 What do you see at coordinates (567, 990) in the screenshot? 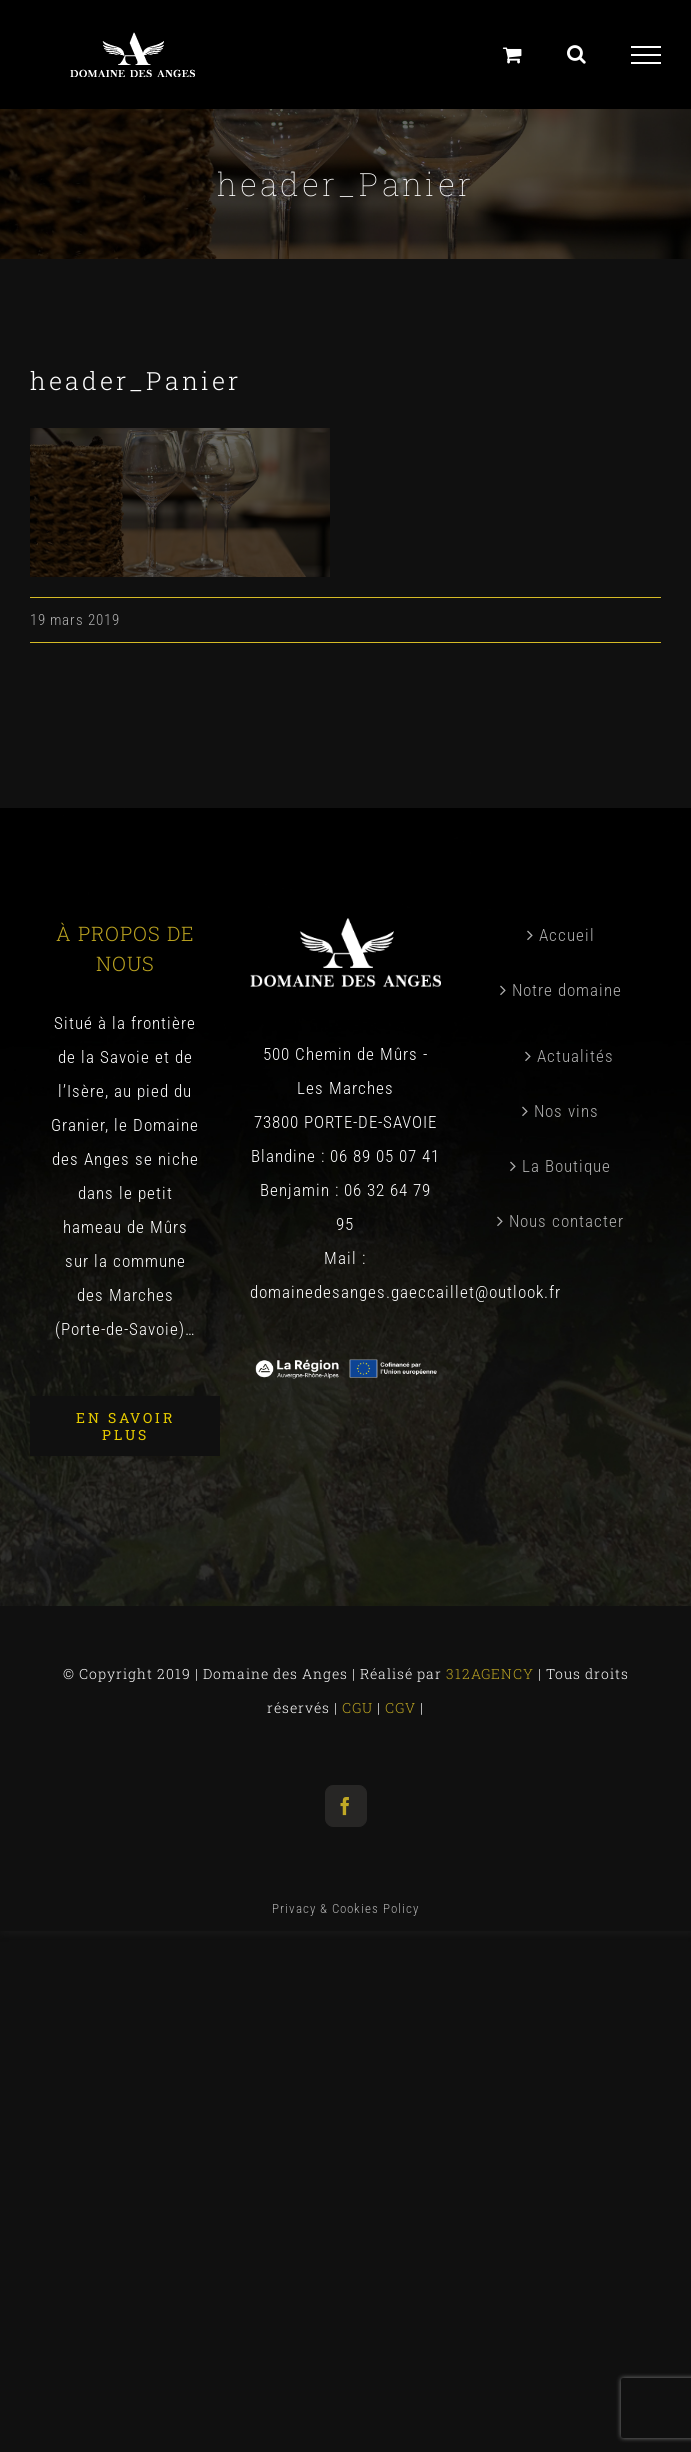
I see `Notre domaine` at bounding box center [567, 990].